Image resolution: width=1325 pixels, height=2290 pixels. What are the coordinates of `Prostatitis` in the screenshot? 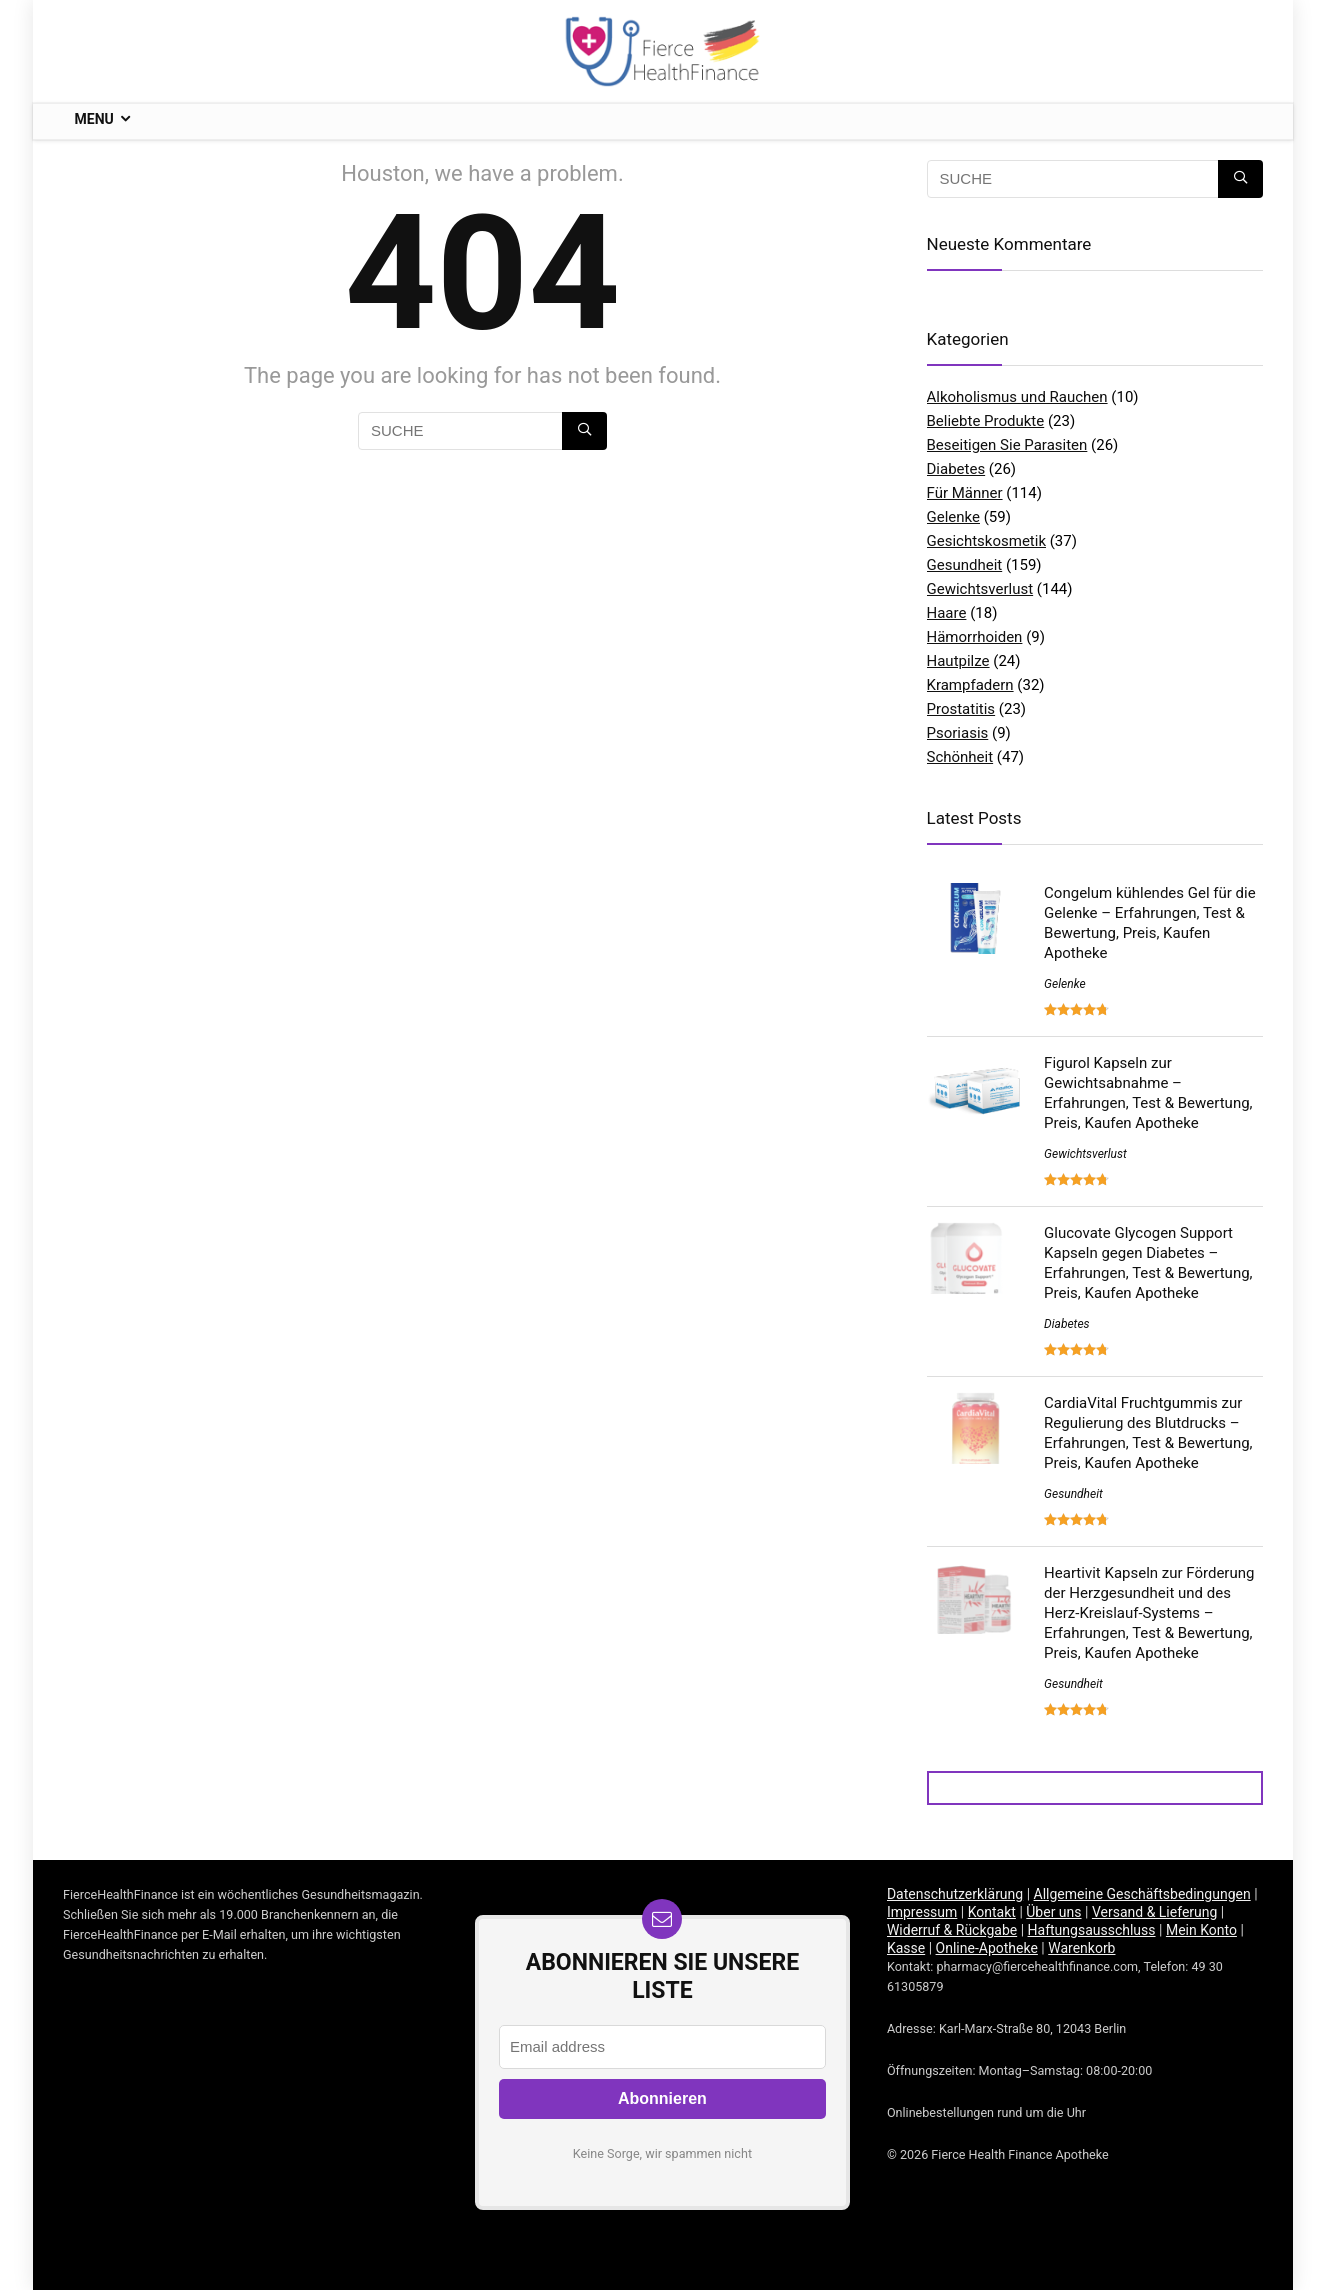 It's located at (961, 709).